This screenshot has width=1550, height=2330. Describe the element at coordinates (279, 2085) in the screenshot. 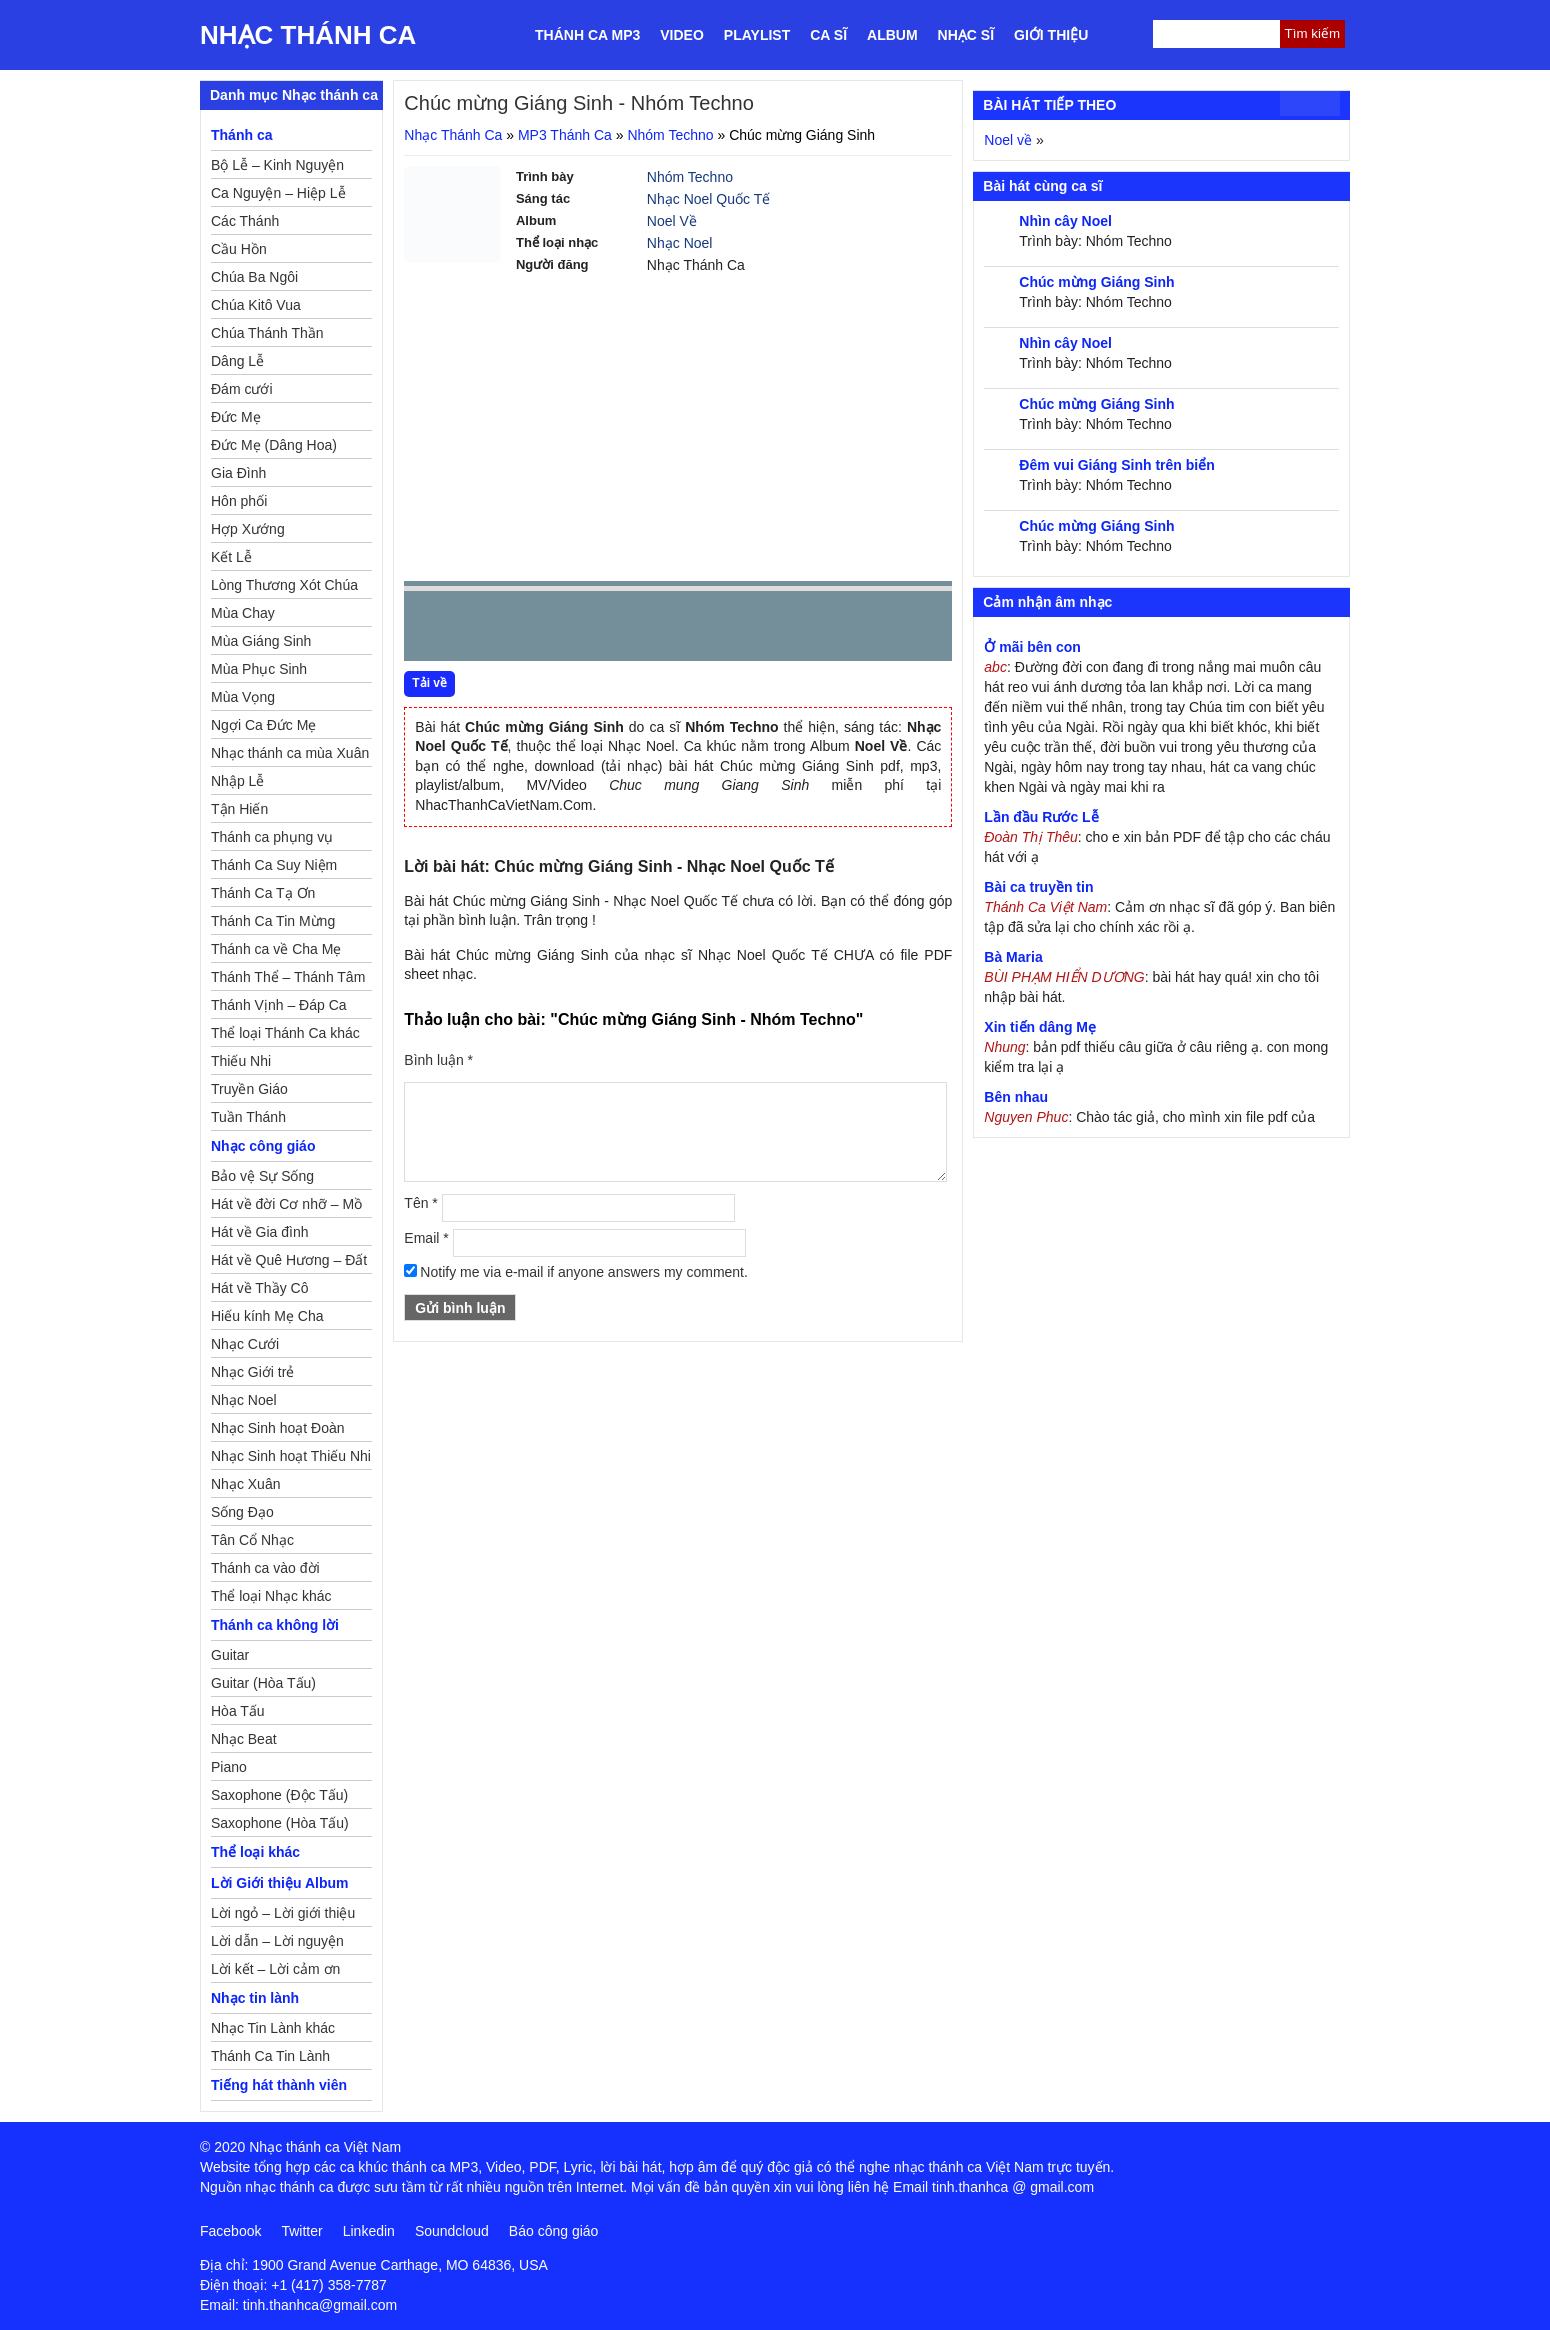

I see `Tiếng hát thành viên` at that location.